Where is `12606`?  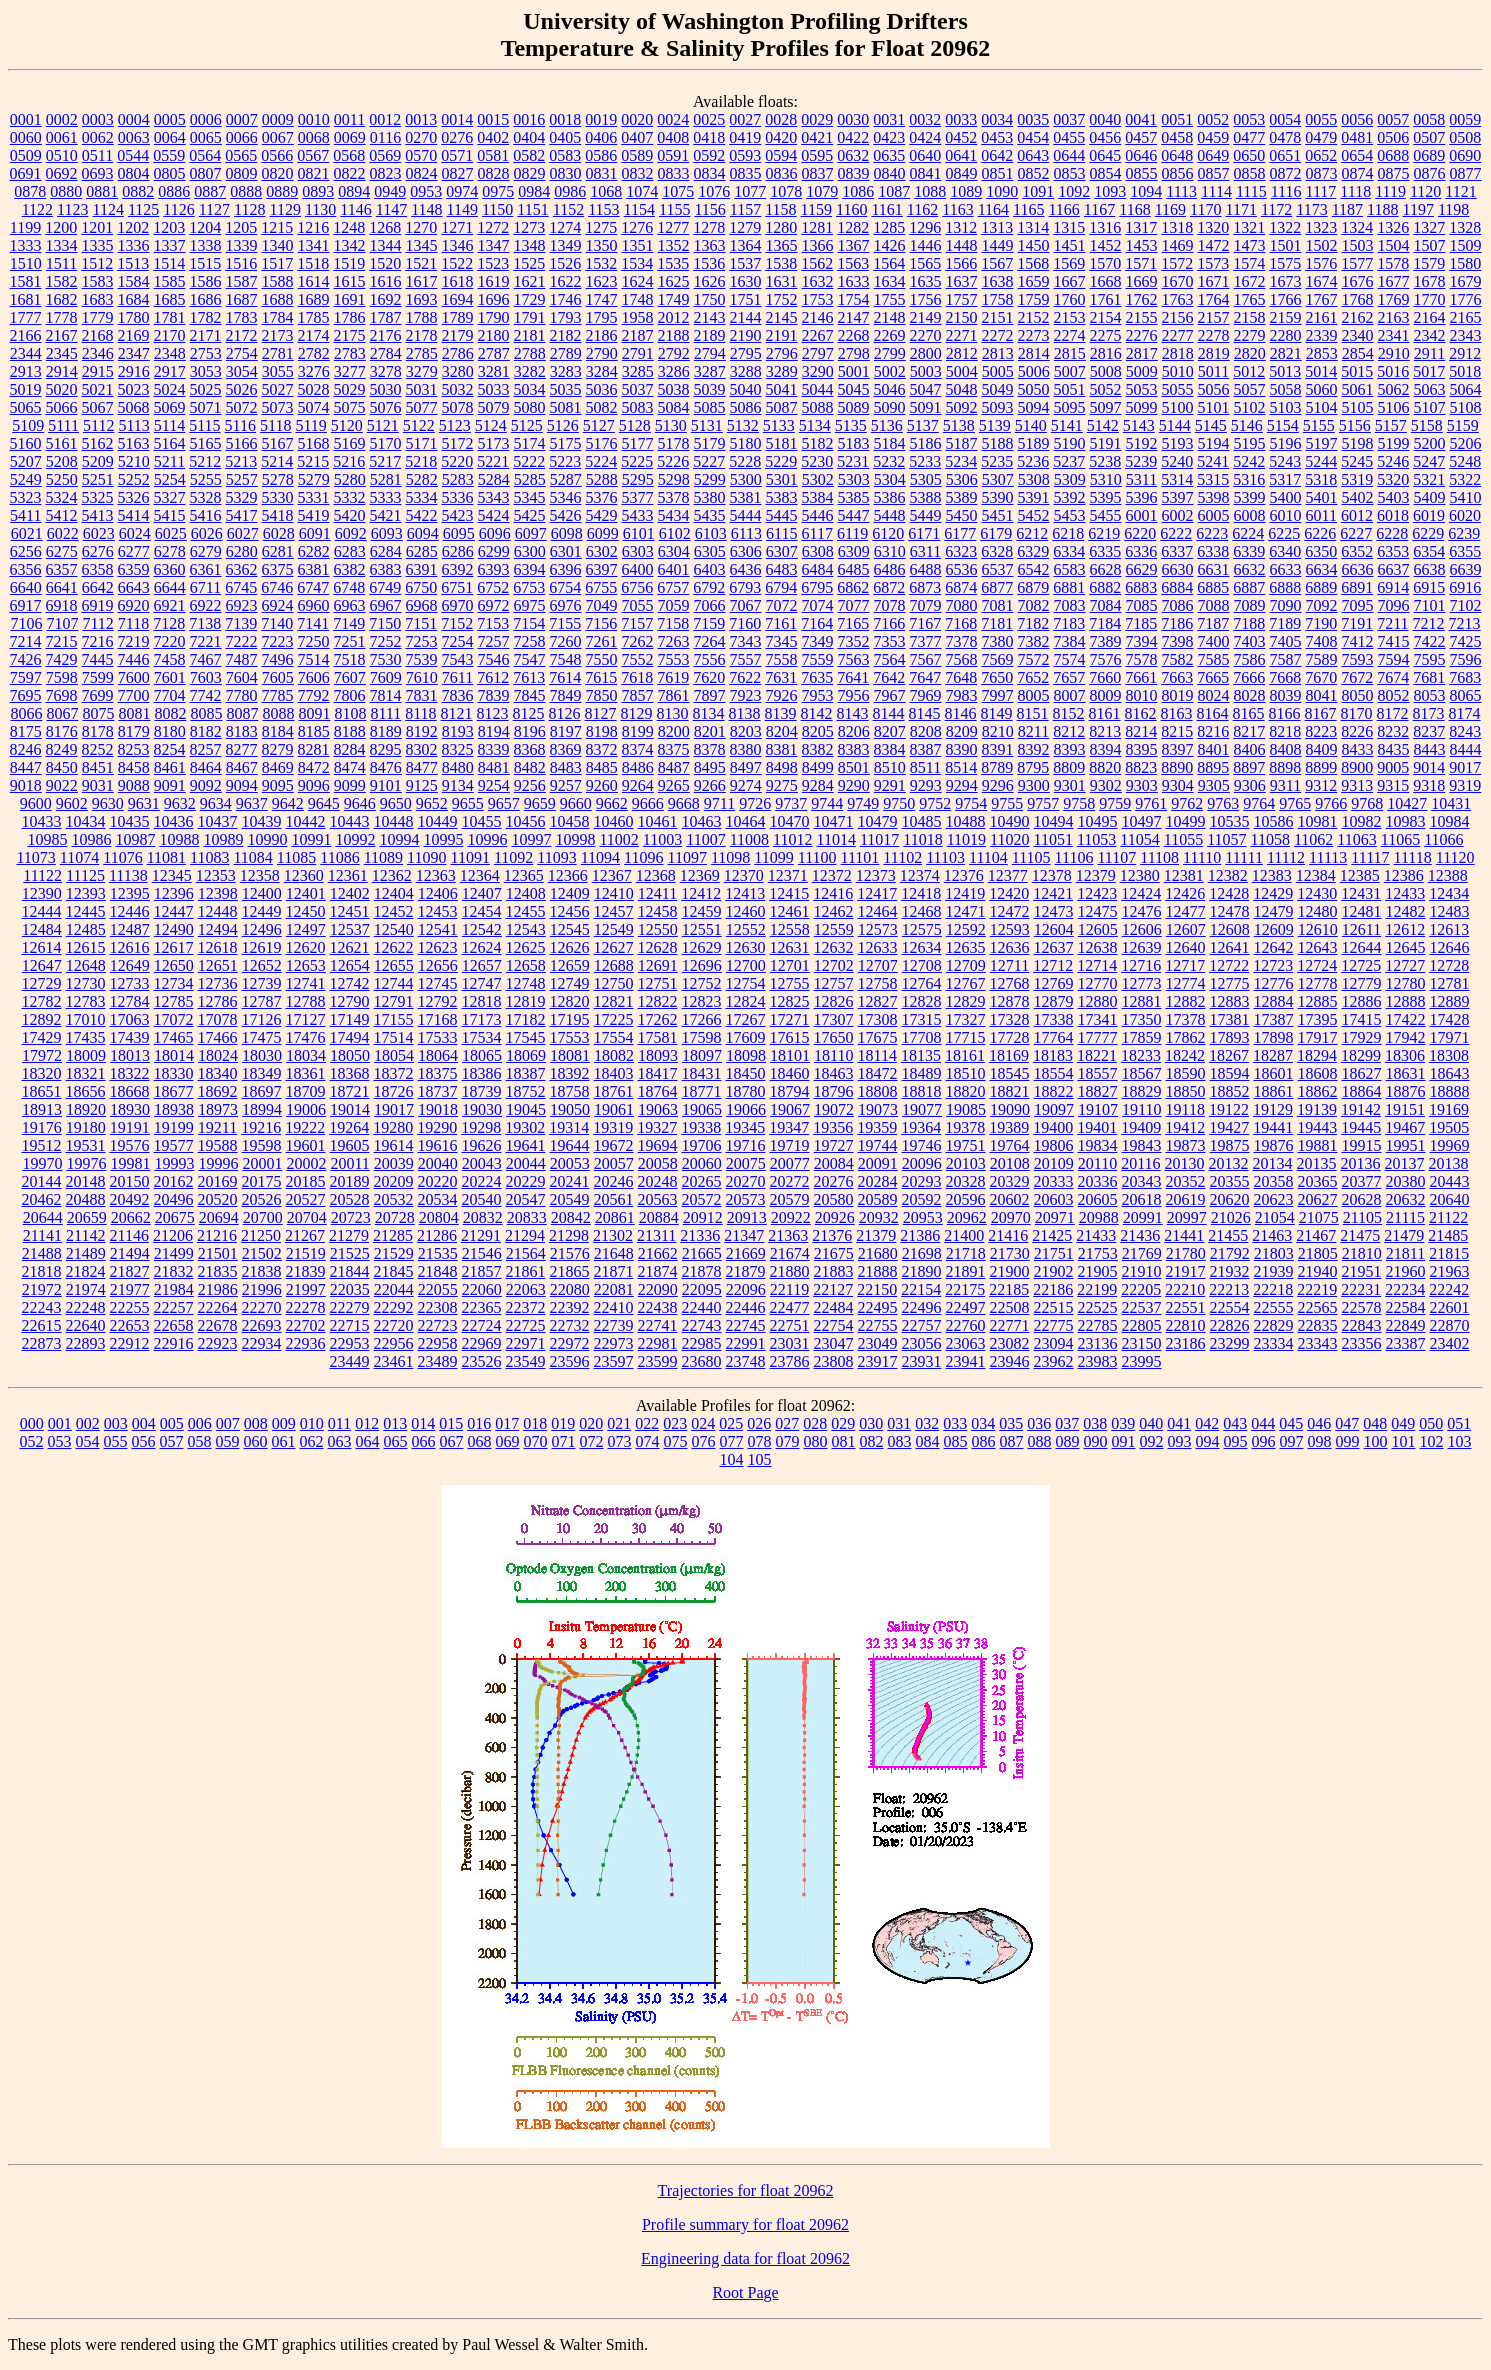
12606 is located at coordinates (1142, 929).